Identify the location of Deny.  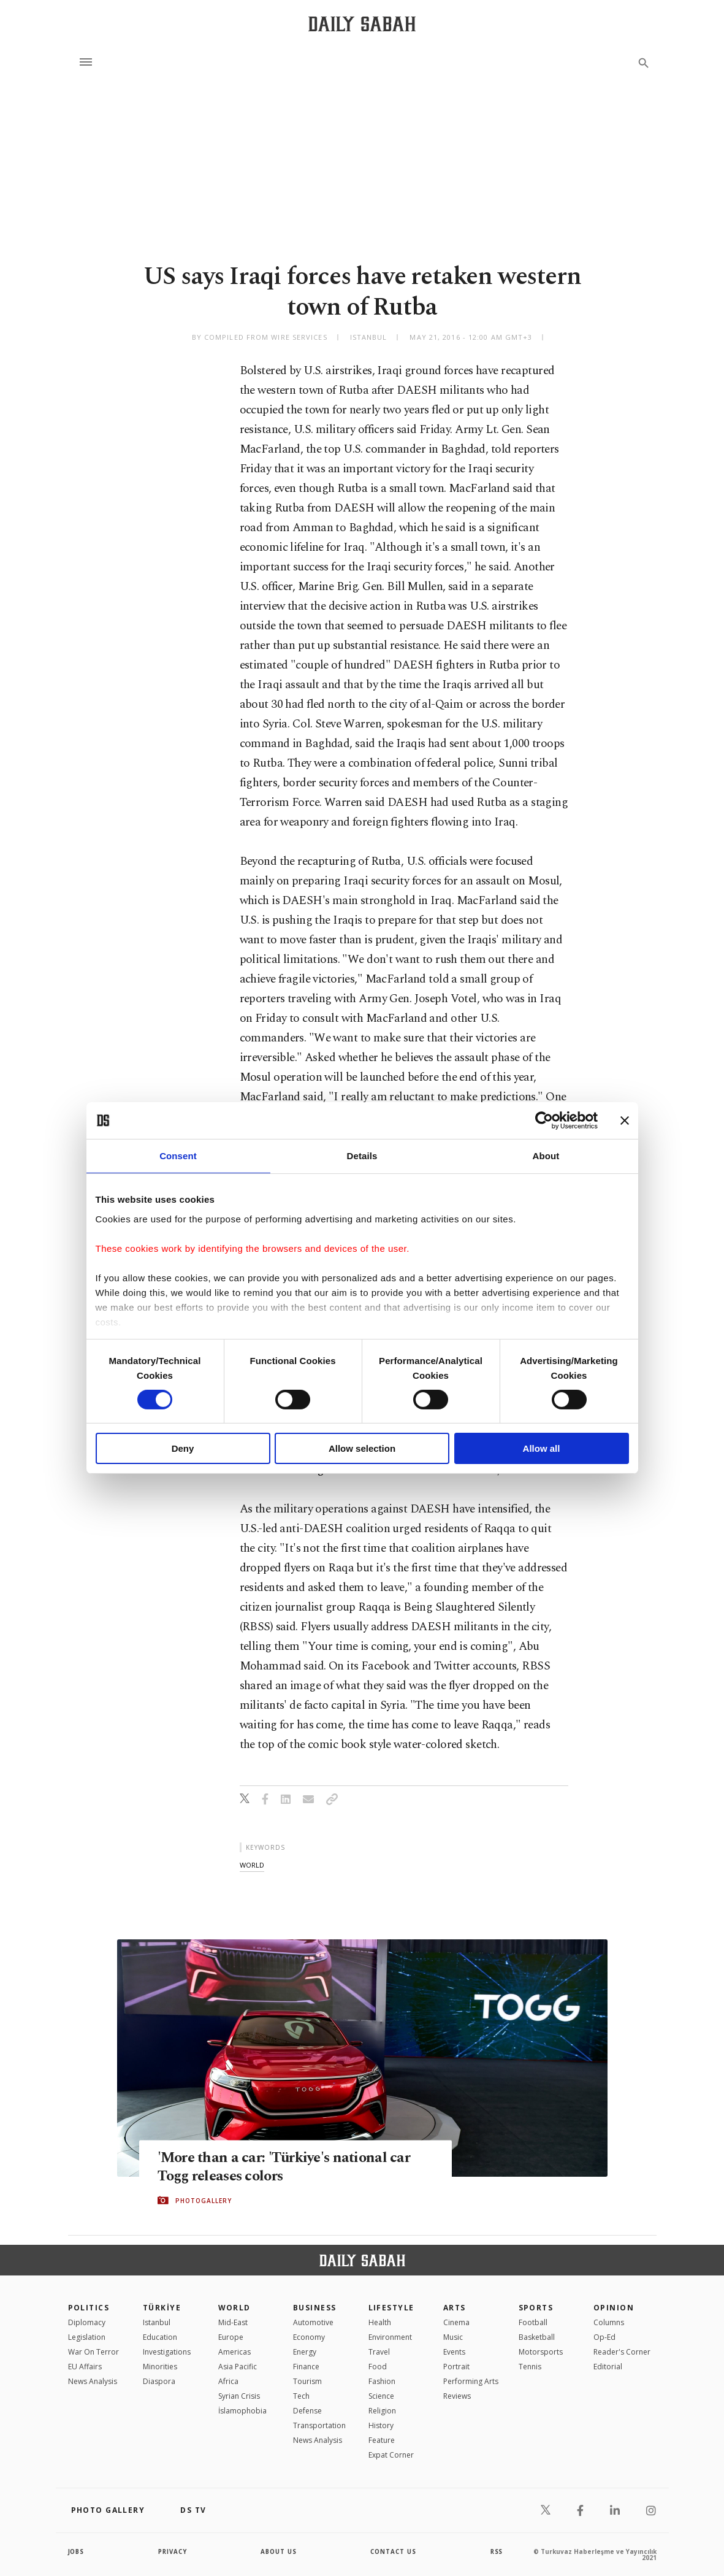
(183, 1448).